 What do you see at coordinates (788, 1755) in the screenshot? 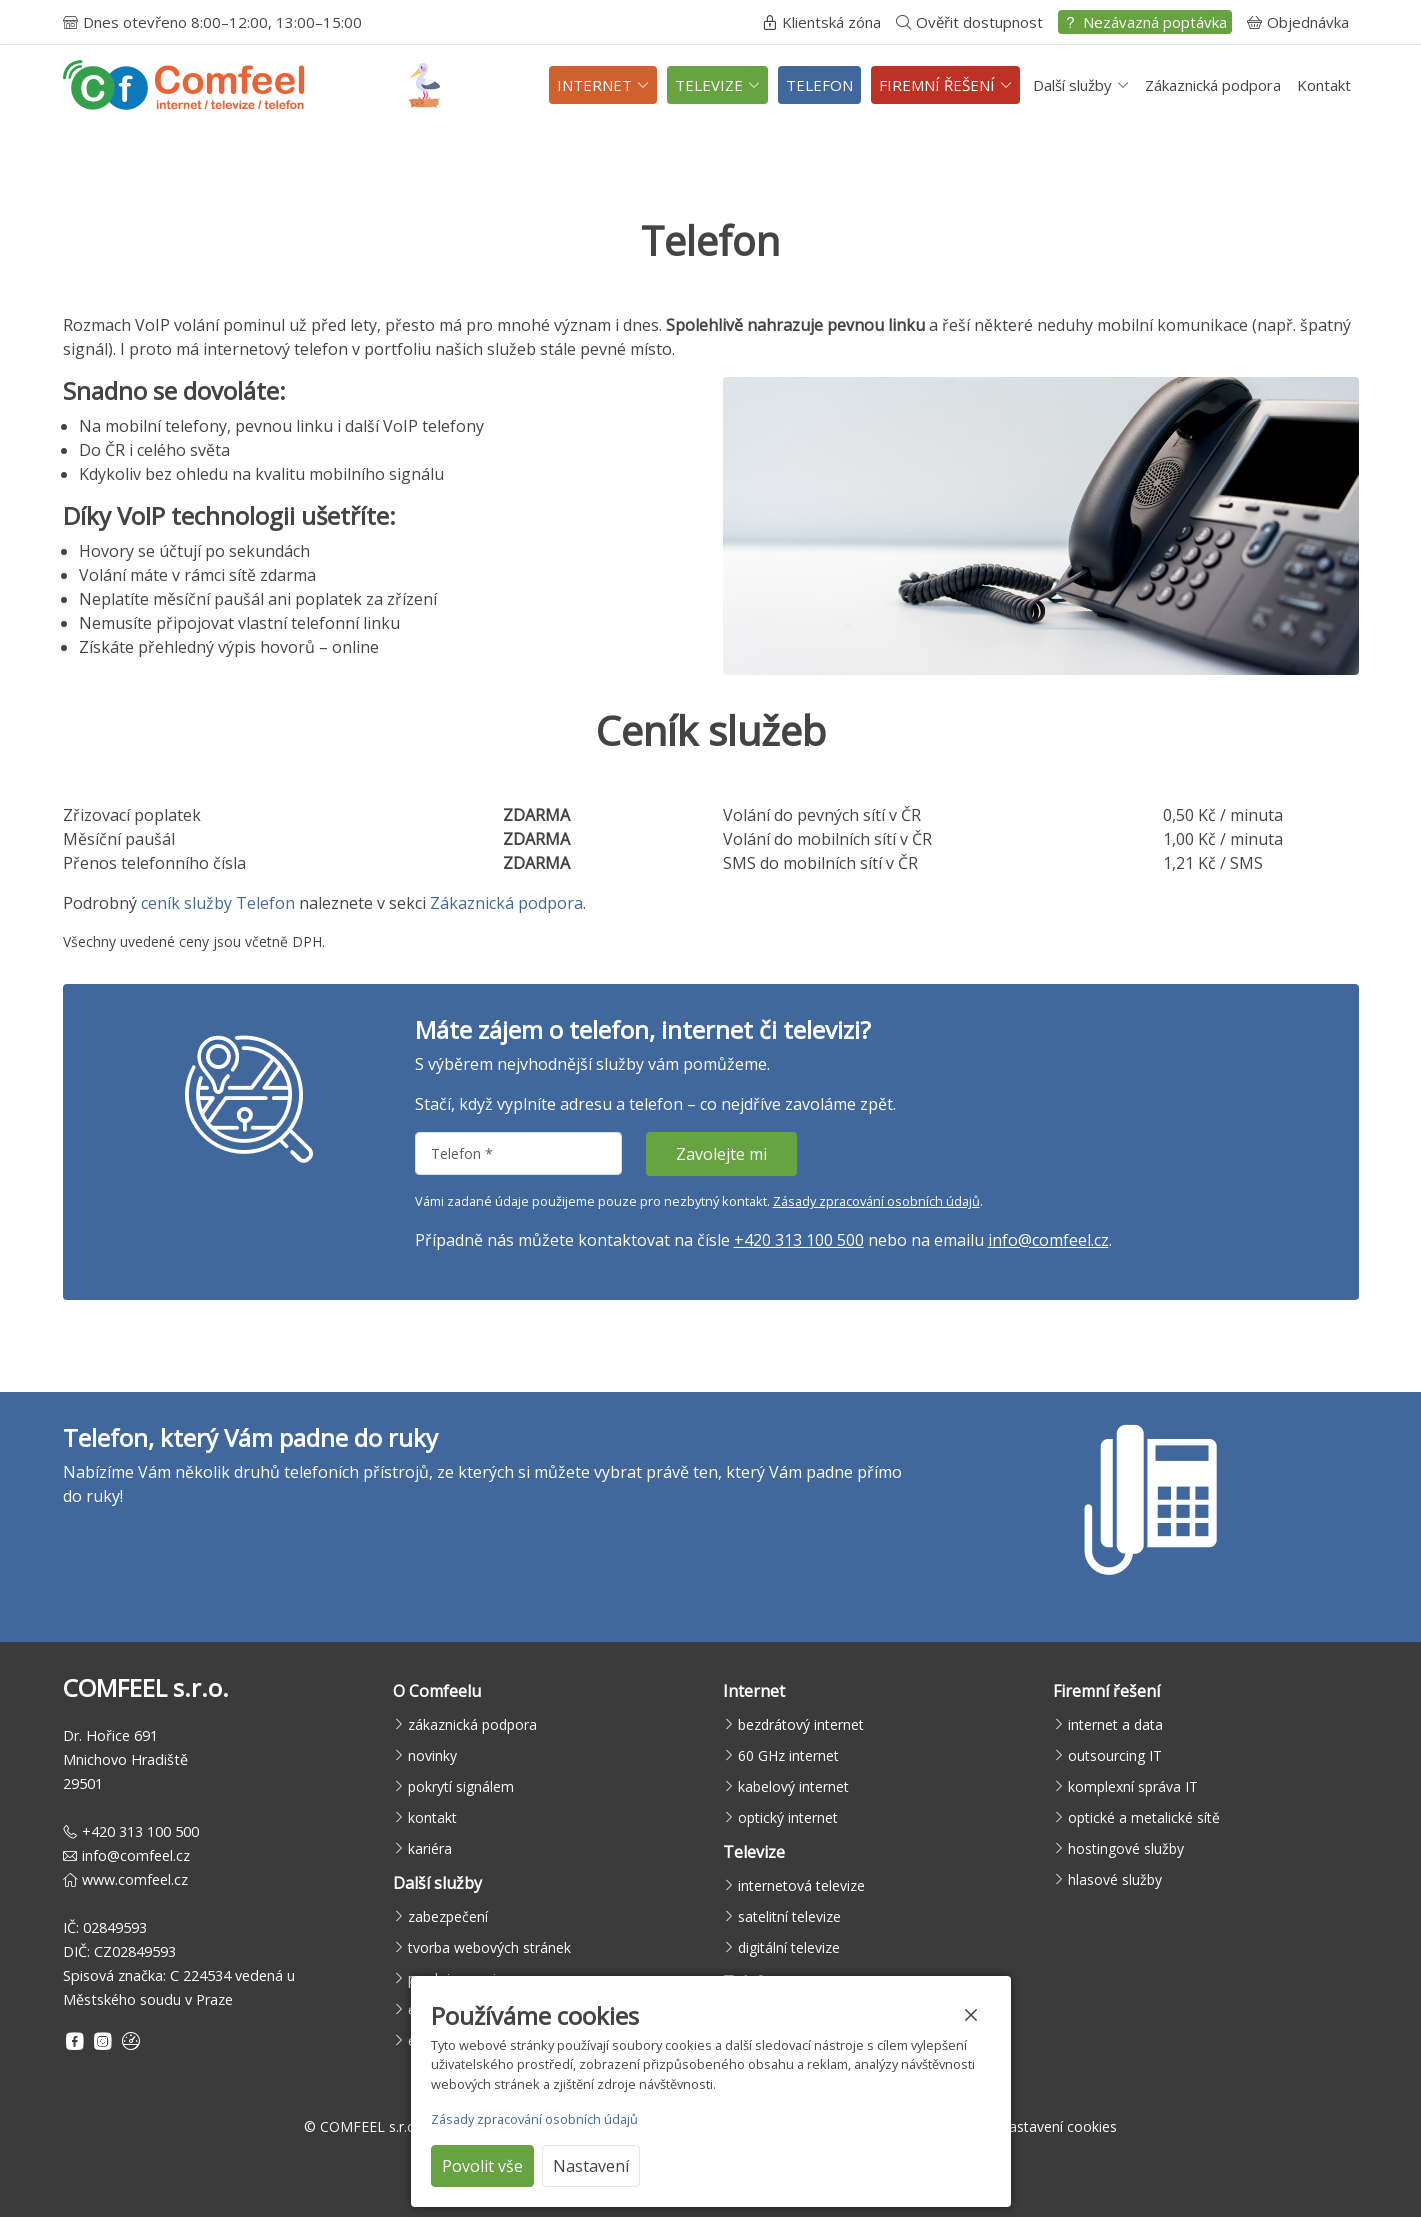
I see `60 GHz internet` at bounding box center [788, 1755].